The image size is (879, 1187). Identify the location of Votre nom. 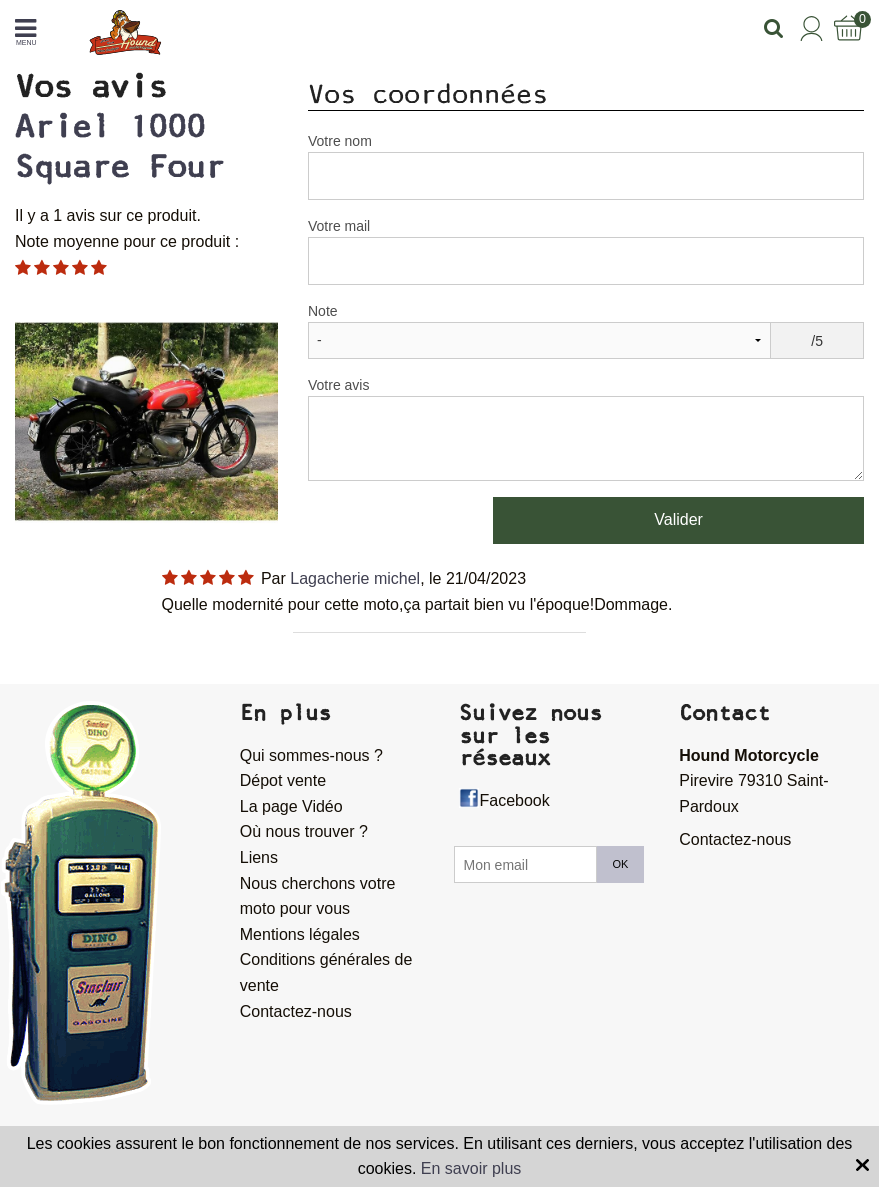
(340, 141).